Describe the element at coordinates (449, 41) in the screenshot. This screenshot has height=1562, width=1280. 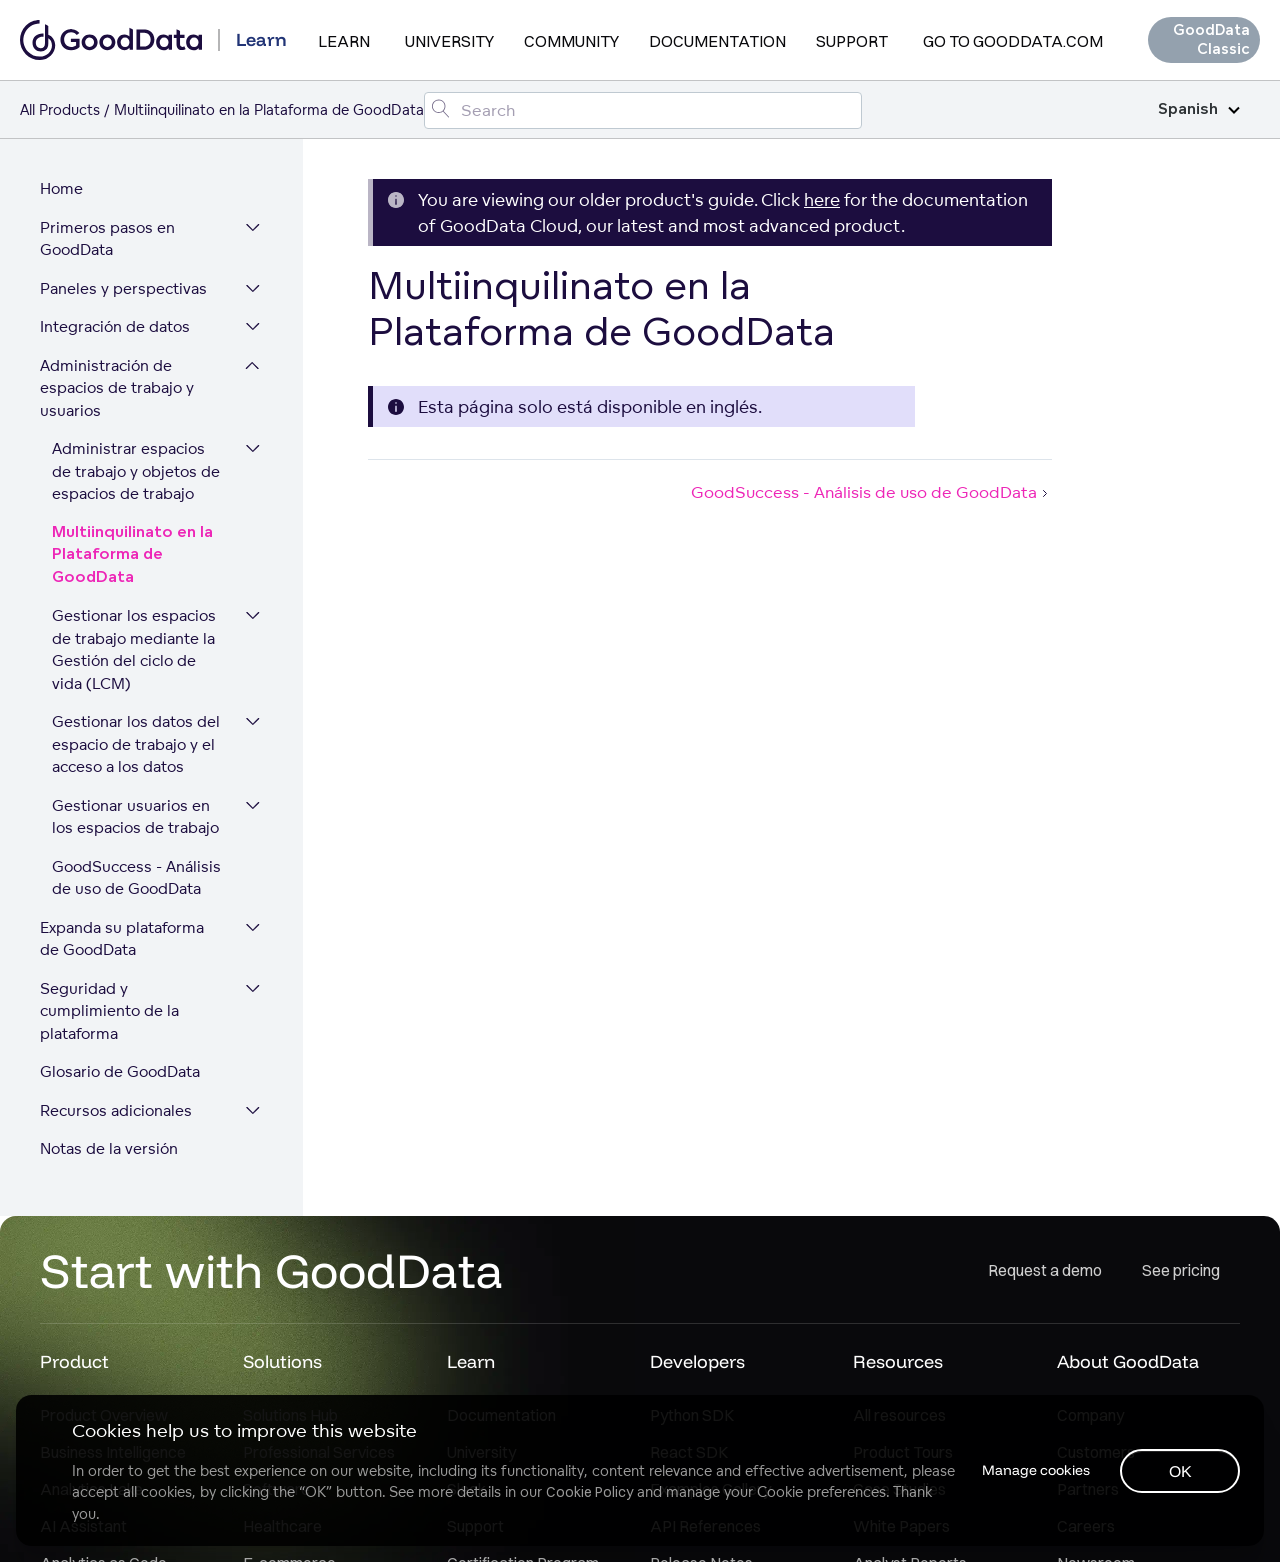
I see `University` at that location.